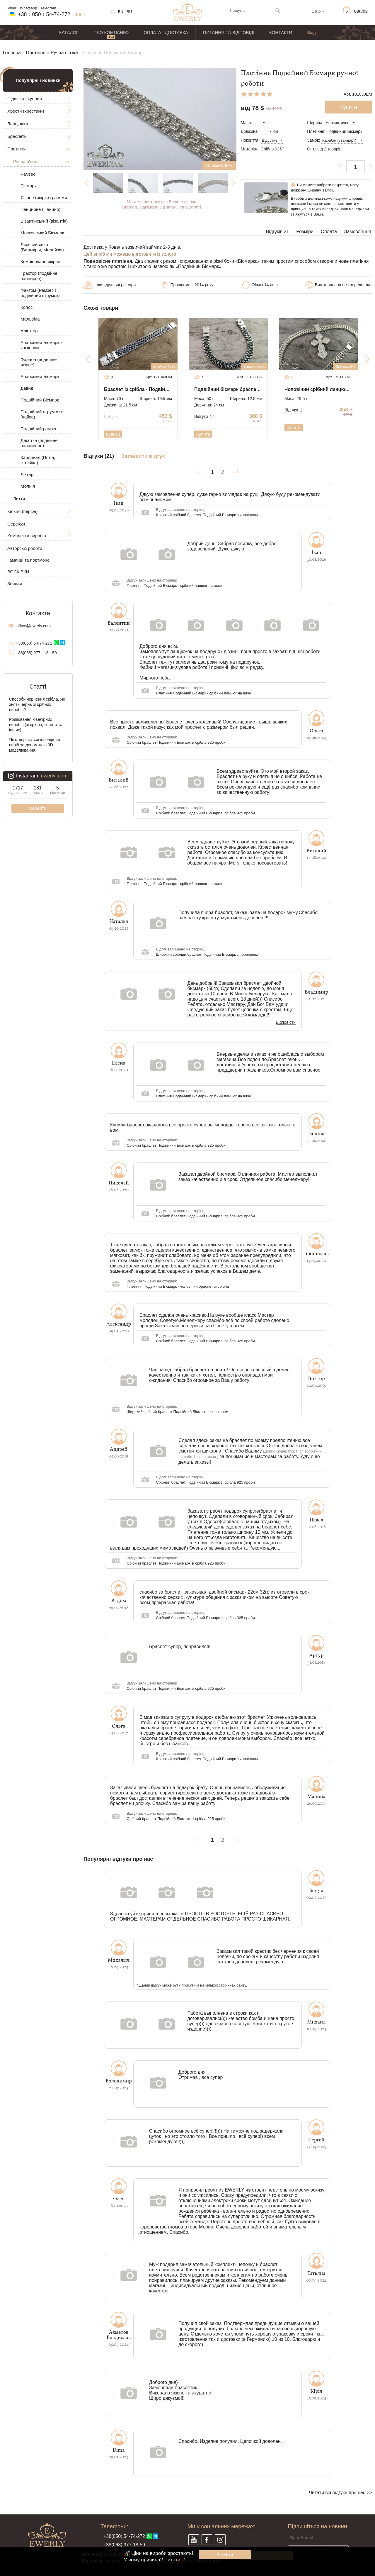  Describe the element at coordinates (16, 523) in the screenshot. I see `Сережки` at that location.